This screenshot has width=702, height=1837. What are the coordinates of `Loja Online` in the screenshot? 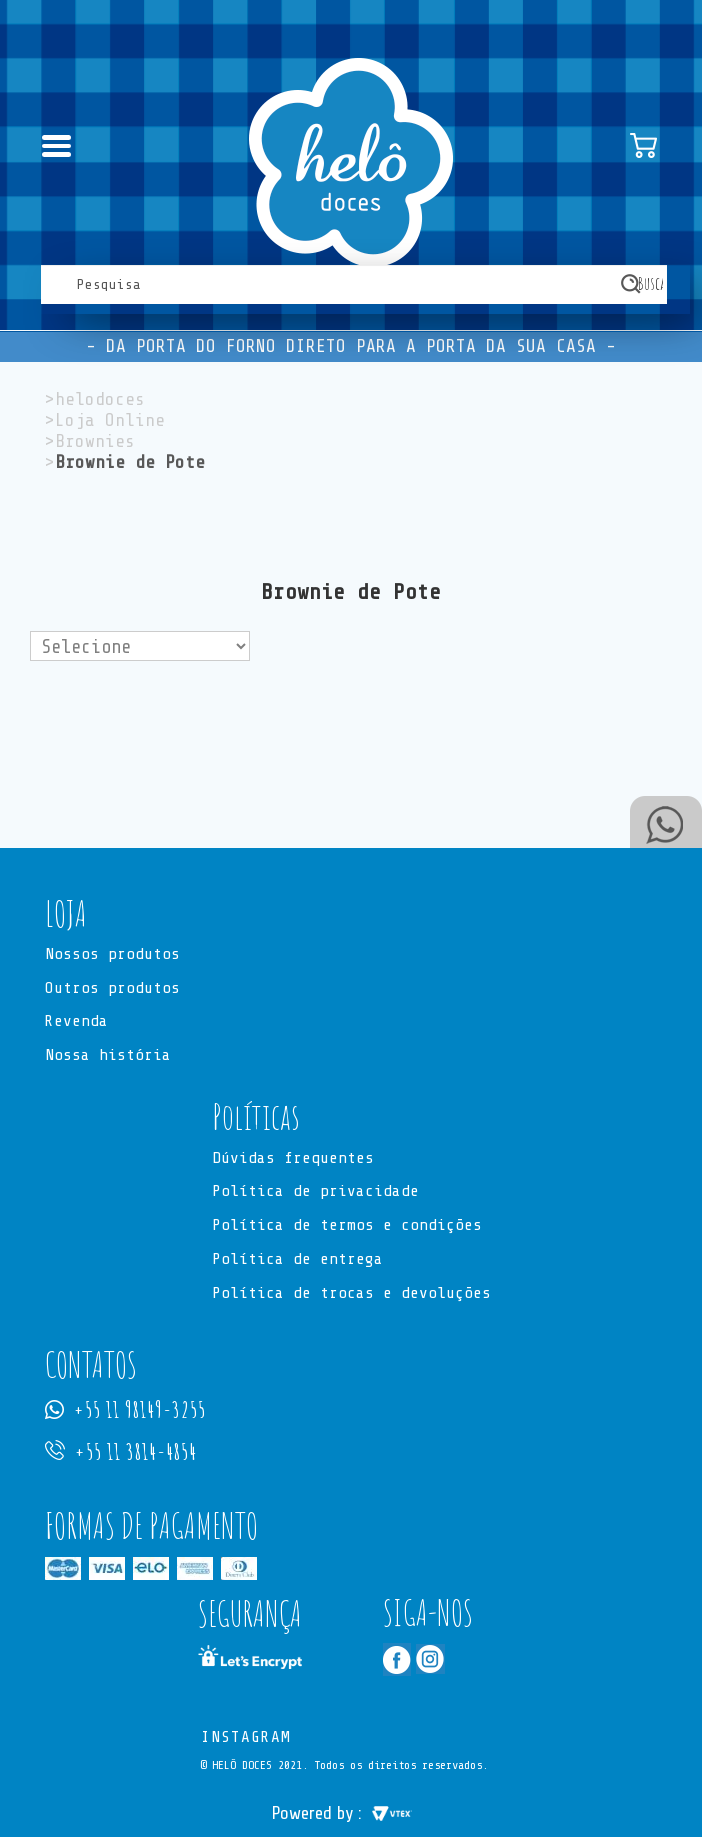 It's located at (110, 420).